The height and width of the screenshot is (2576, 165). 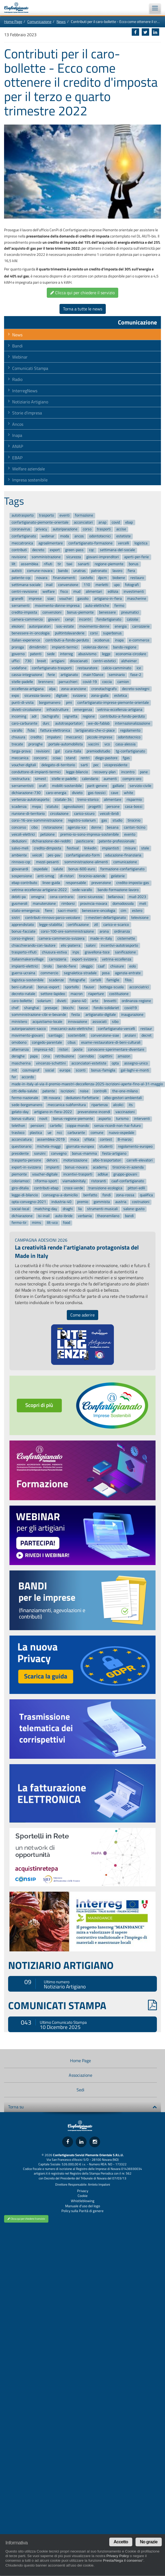 I want to click on michela-maggi, so click(x=49, y=1146).